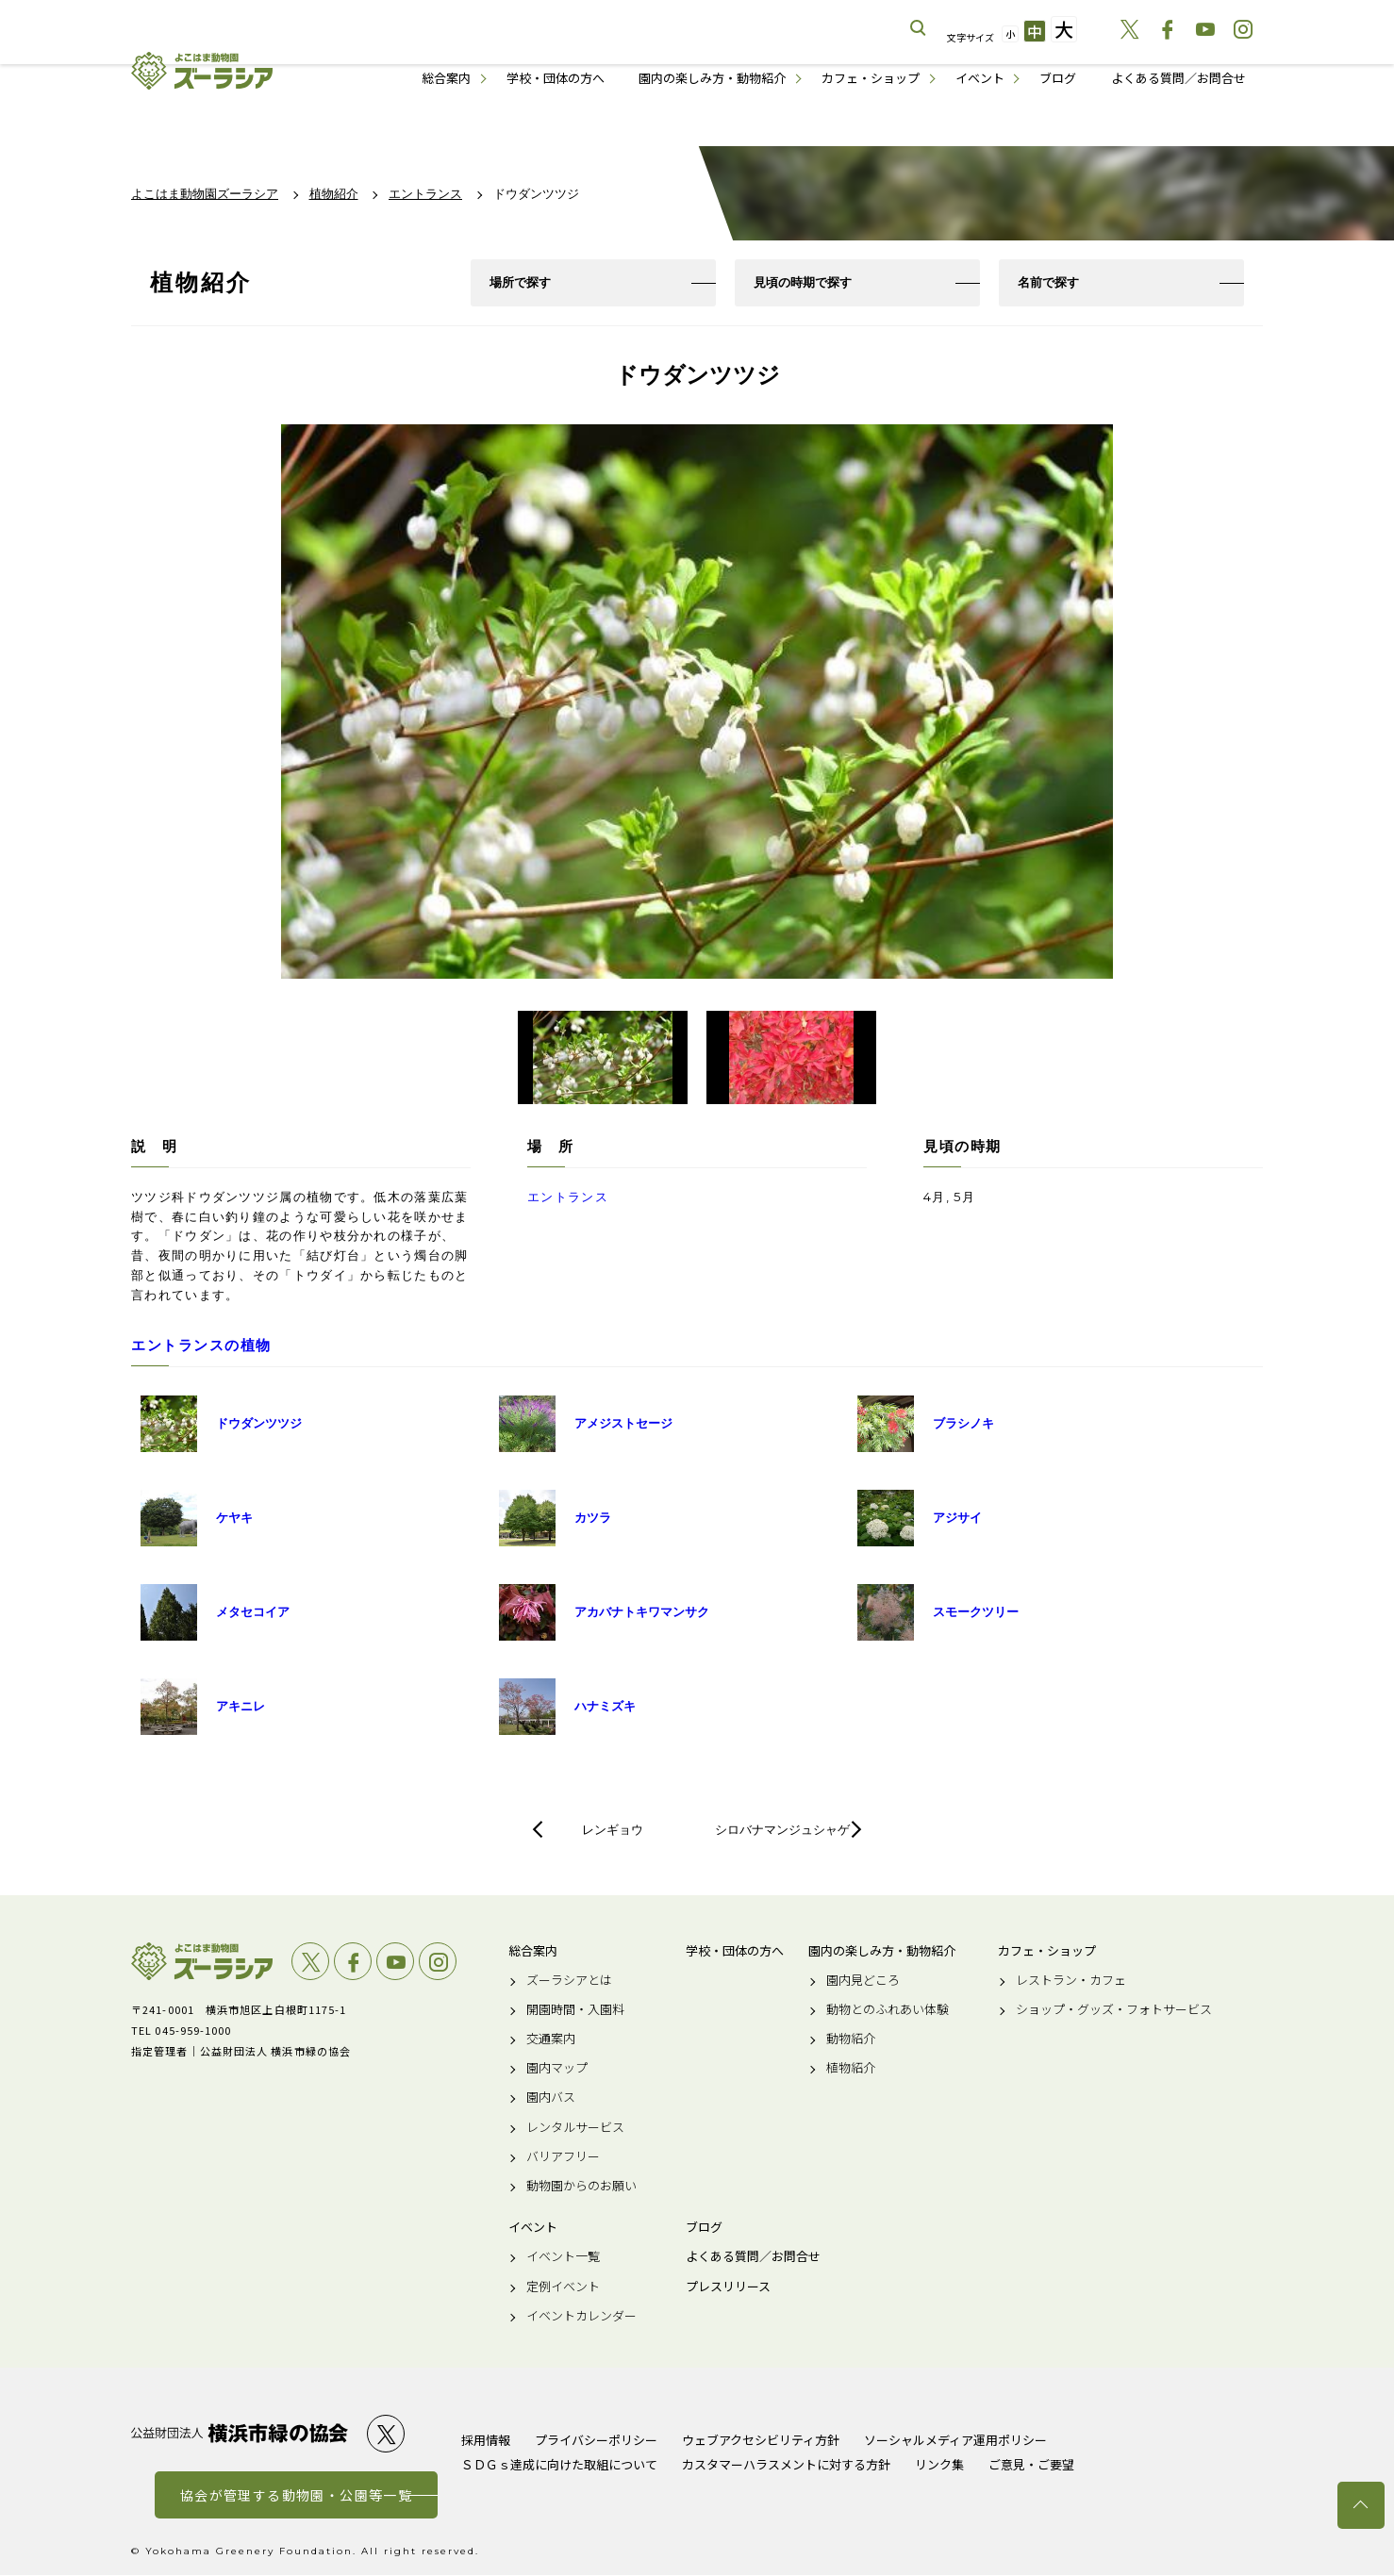 The width and height of the screenshot is (1394, 2576). What do you see at coordinates (575, 2010) in the screenshot?
I see `開園時間・入園料` at bounding box center [575, 2010].